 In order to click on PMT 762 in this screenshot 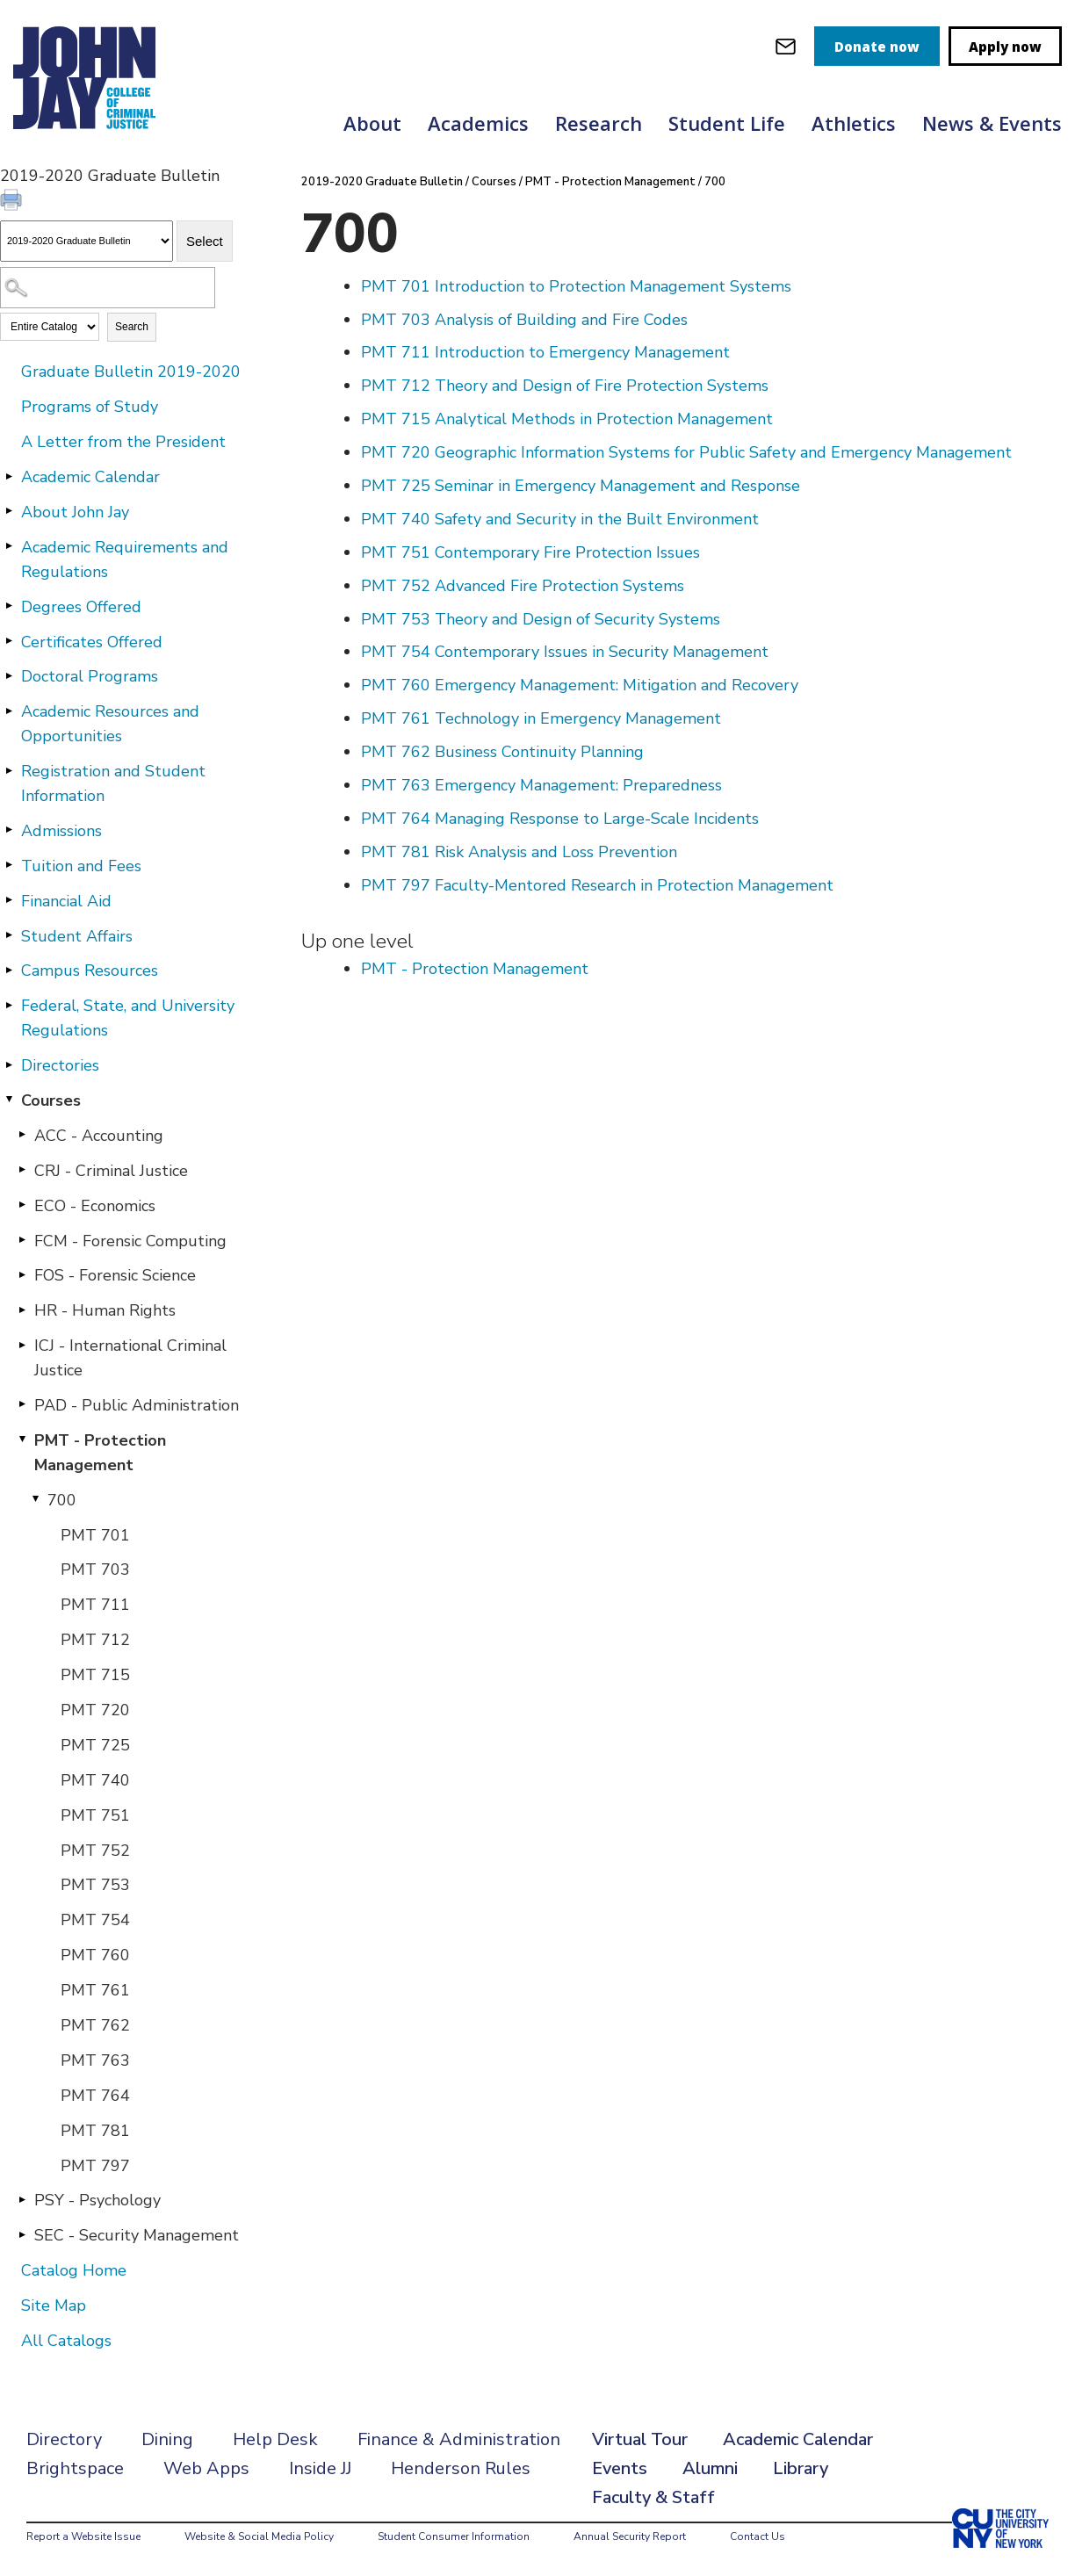, I will do `click(95, 2025)`.